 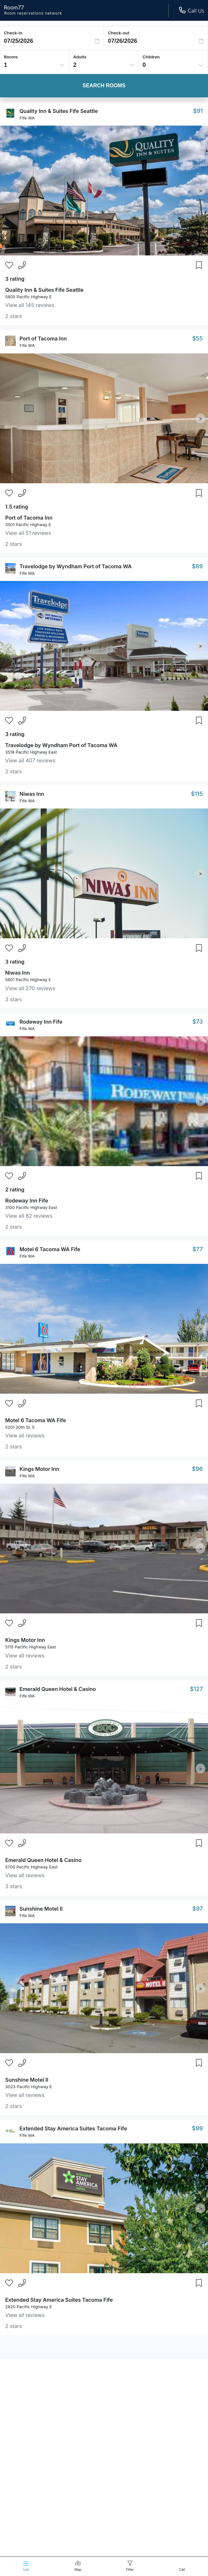 What do you see at coordinates (73, 2128) in the screenshot?
I see `Extended Stay America Suites Tacoma Fife` at bounding box center [73, 2128].